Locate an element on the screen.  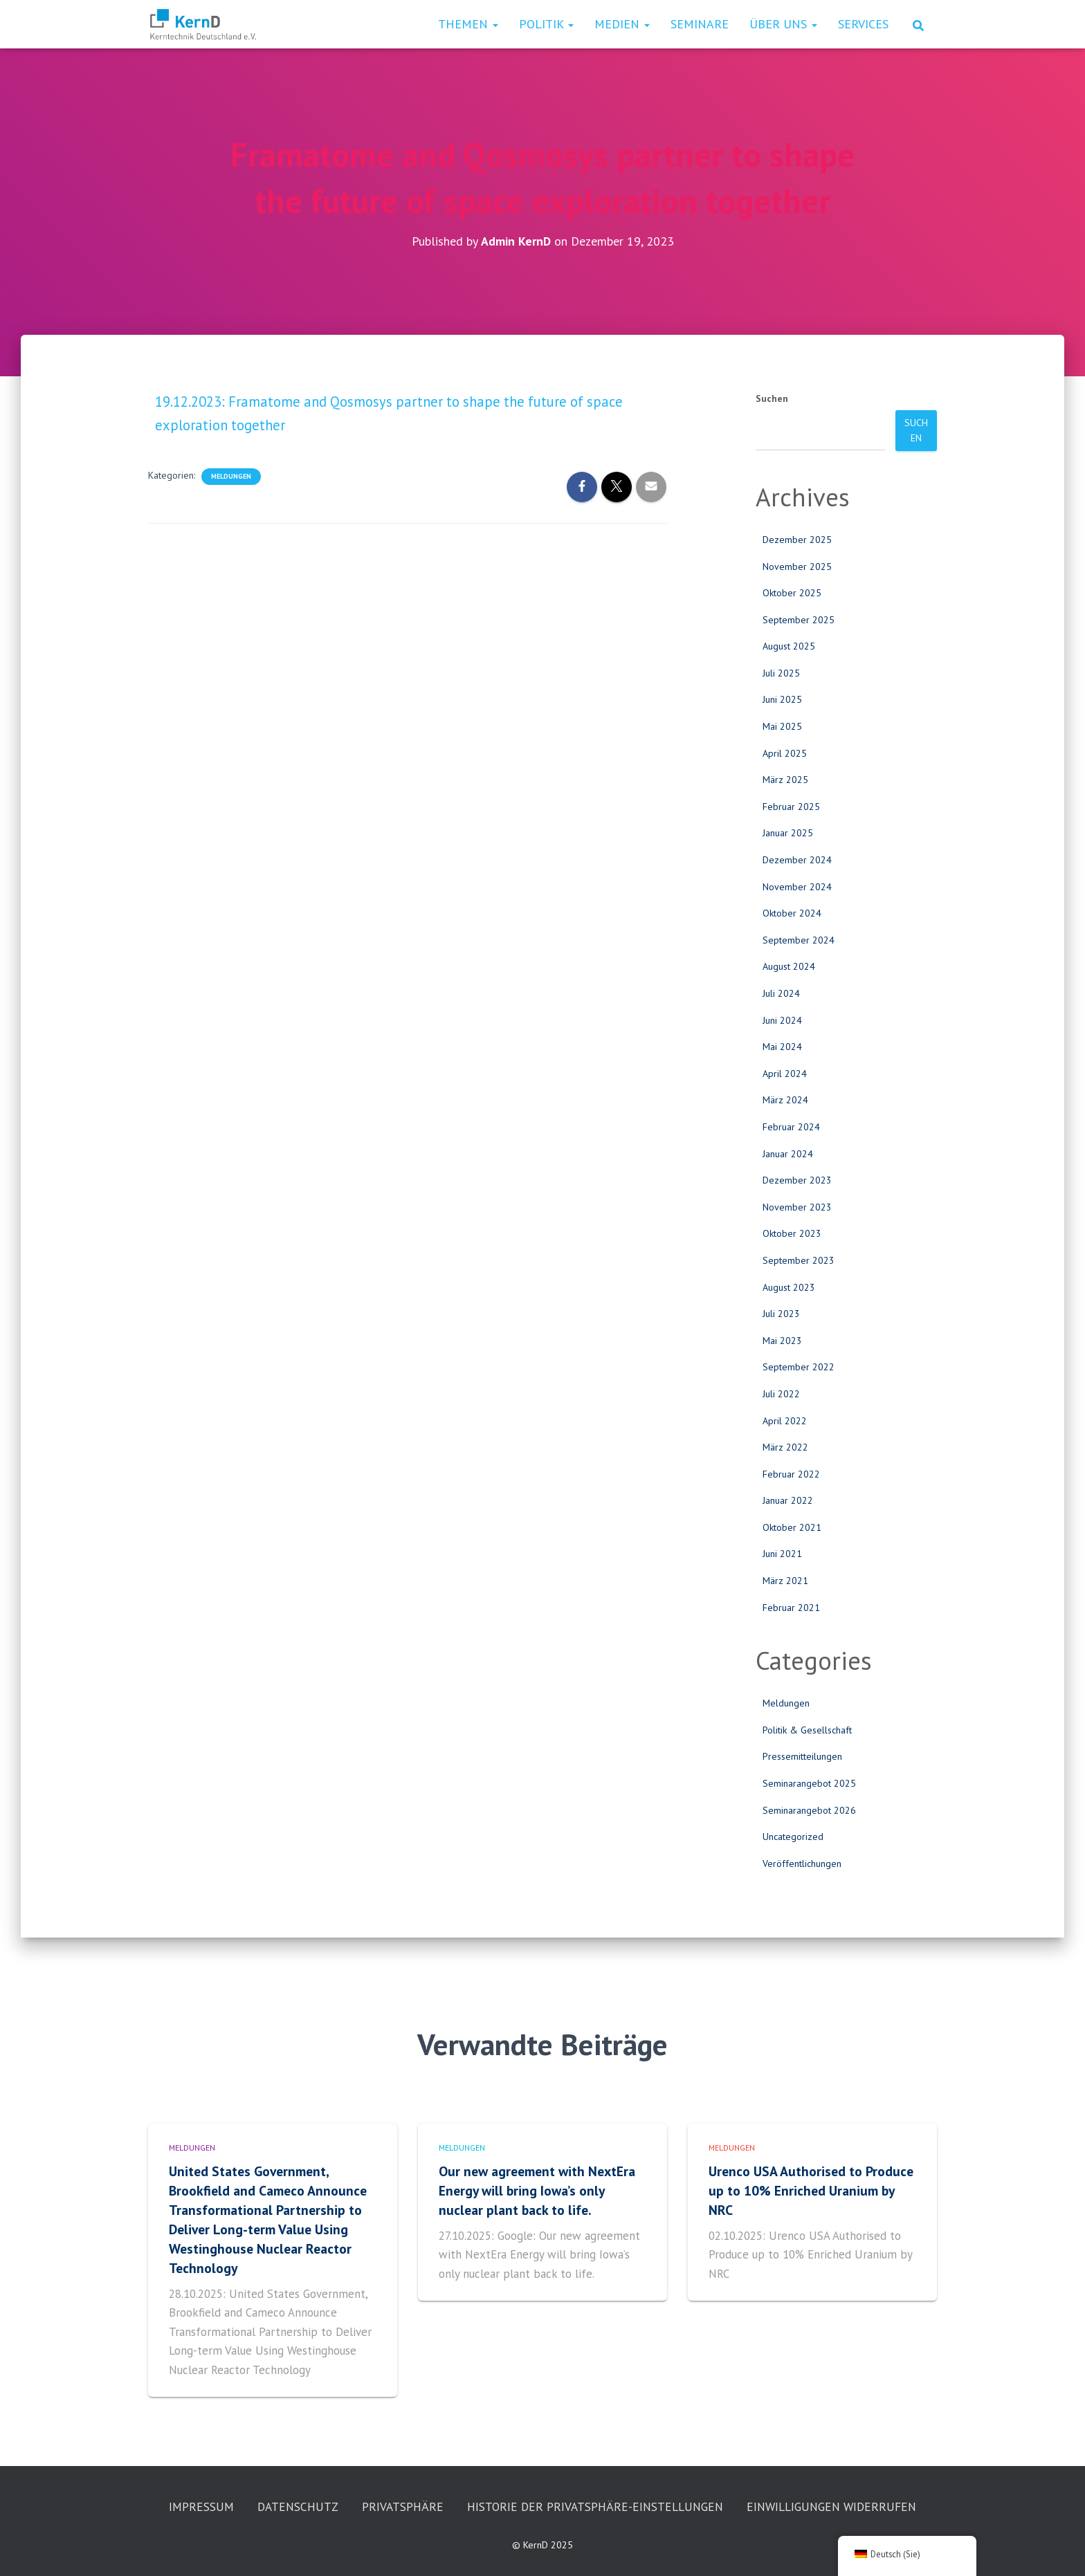
Oktober 2025 is located at coordinates (792, 592).